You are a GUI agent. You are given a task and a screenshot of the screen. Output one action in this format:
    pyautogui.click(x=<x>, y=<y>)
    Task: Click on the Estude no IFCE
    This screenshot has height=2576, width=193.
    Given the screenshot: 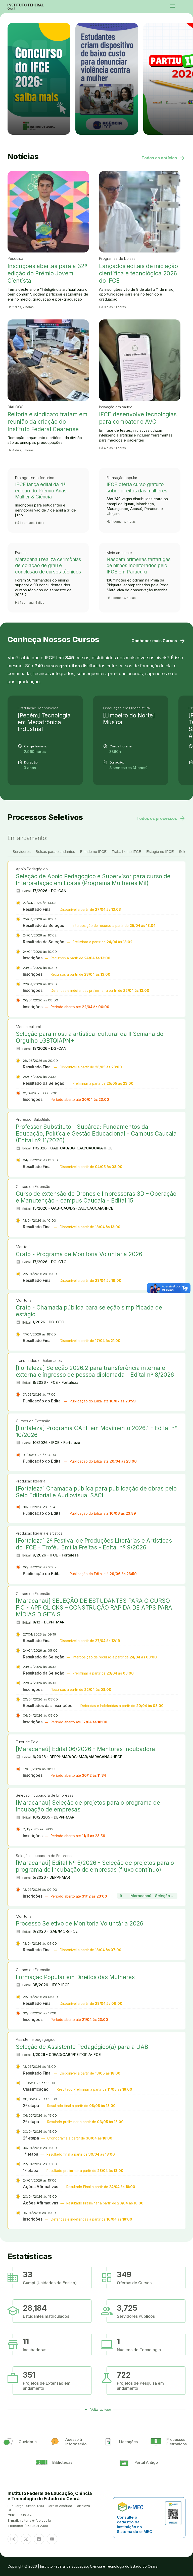 What is the action you would take?
    pyautogui.click(x=93, y=851)
    